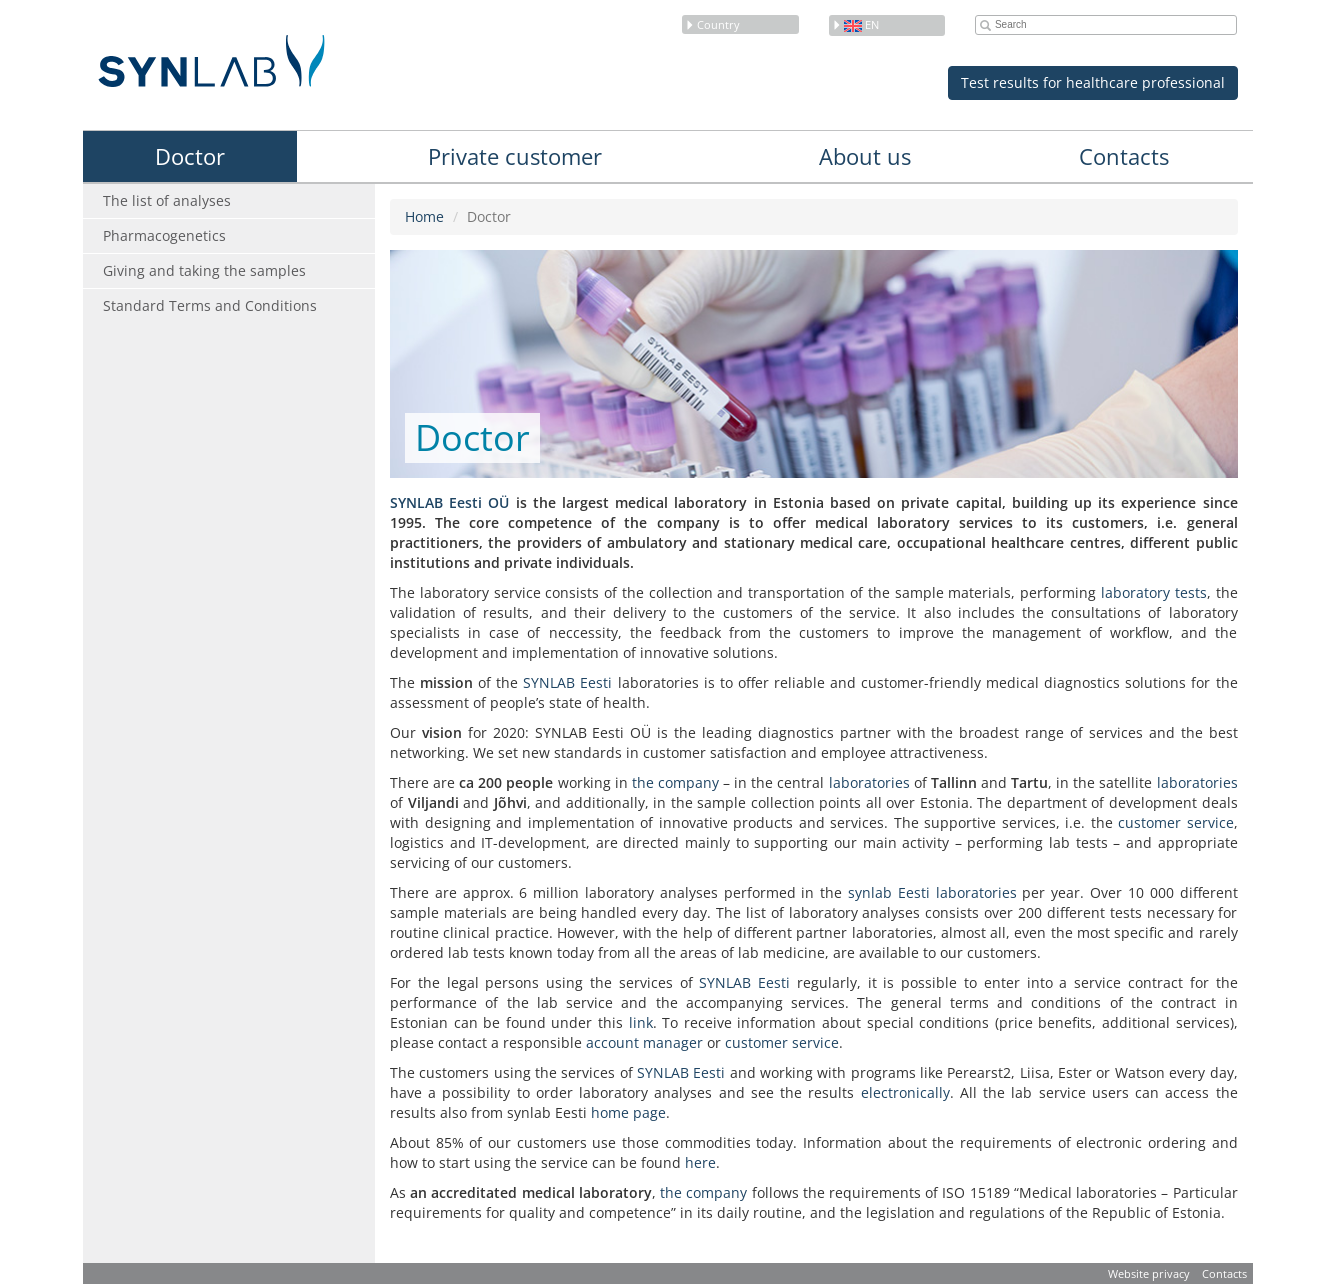 The width and height of the screenshot is (1335, 1284). I want to click on SYNLAB Eesti, so click(567, 682).